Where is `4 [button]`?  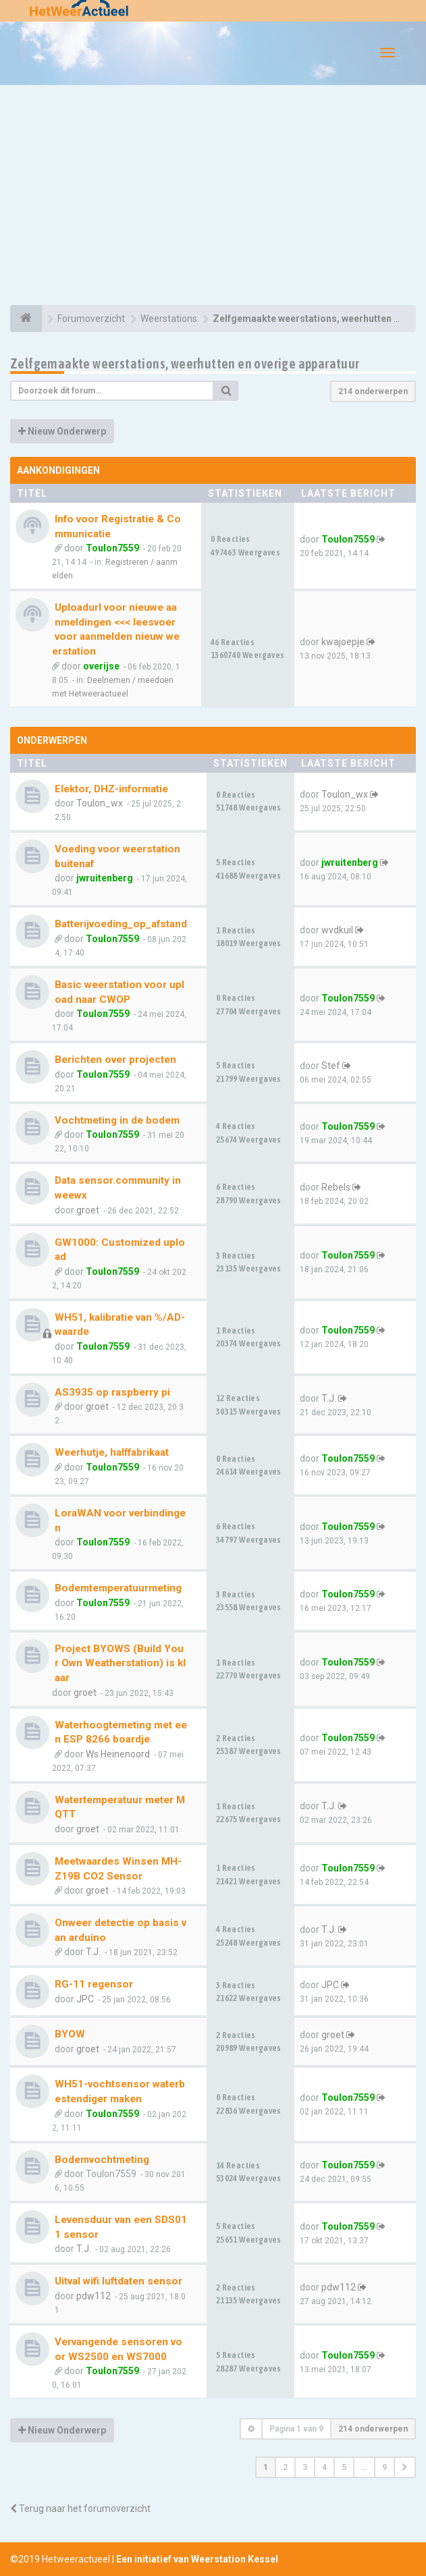 4 [button] is located at coordinates (324, 2467).